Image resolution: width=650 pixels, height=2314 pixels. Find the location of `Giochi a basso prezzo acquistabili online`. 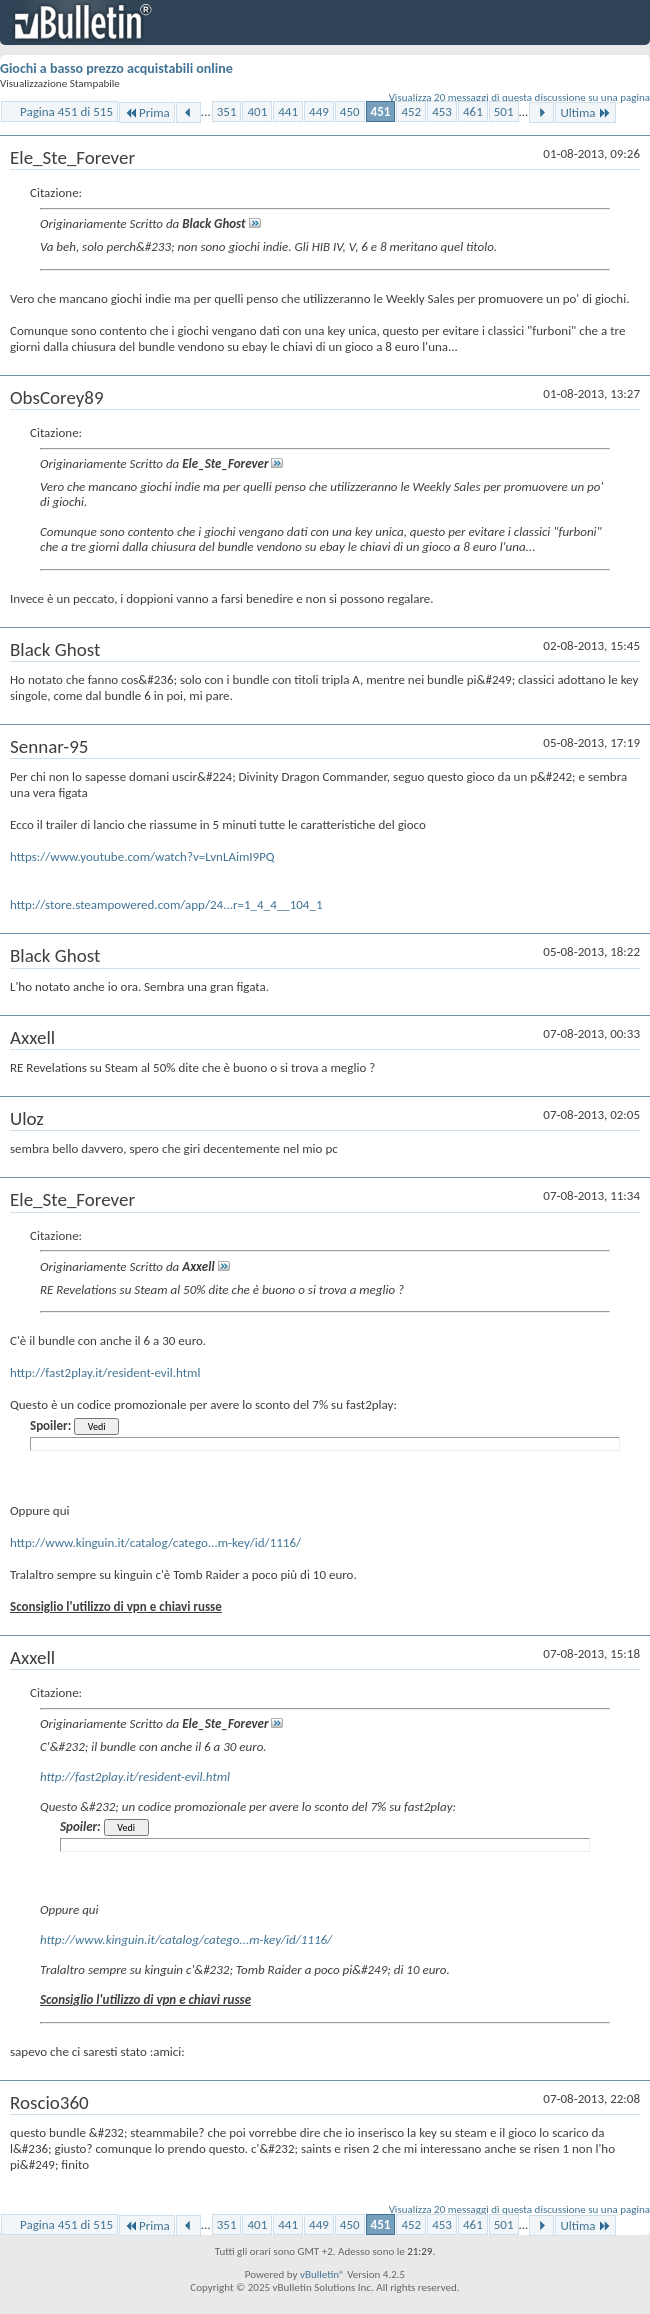

Giochi a basso prezzo acquistabili online is located at coordinates (116, 68).